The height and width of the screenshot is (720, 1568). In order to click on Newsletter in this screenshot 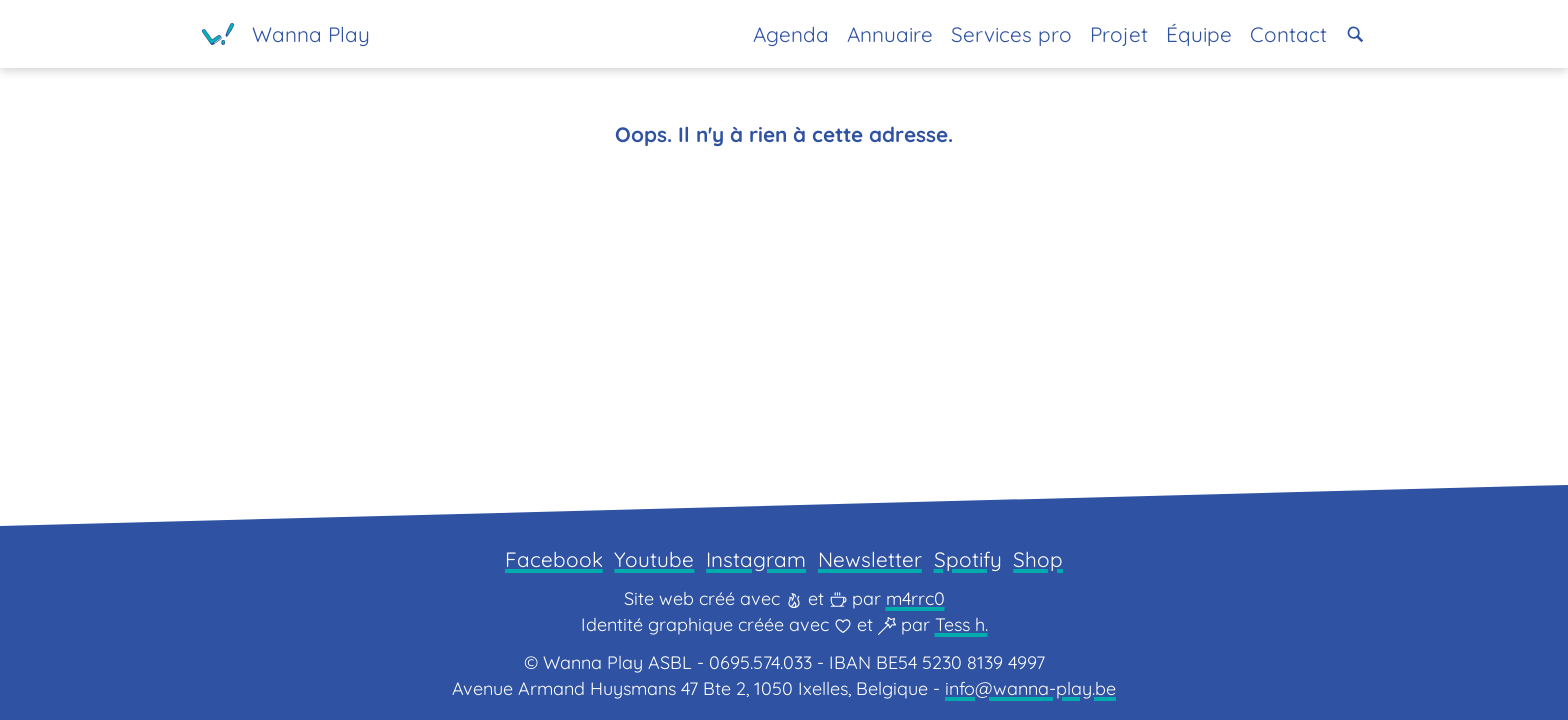, I will do `click(870, 559)`.